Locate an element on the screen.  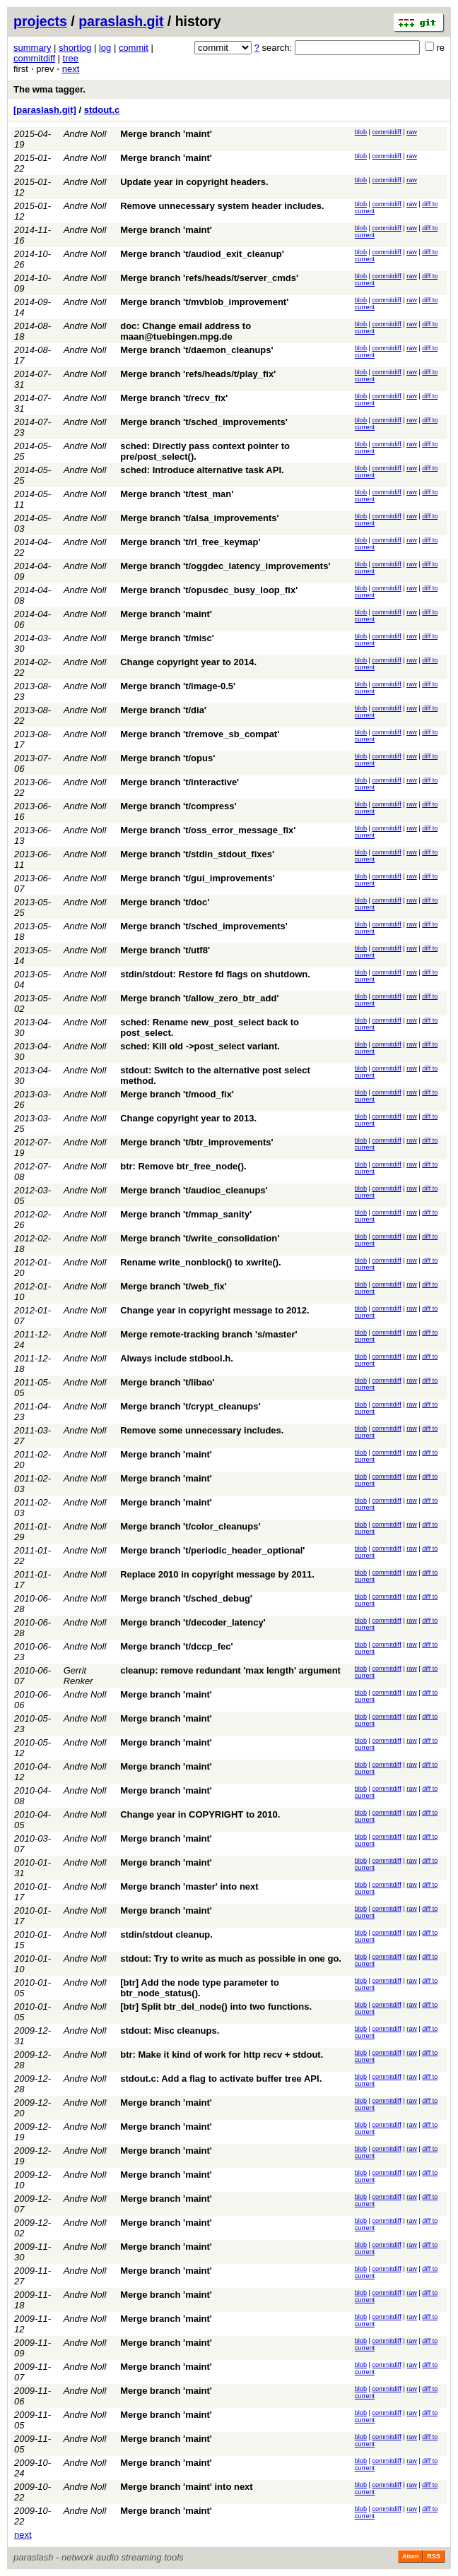
shortlog is located at coordinates (75, 47).